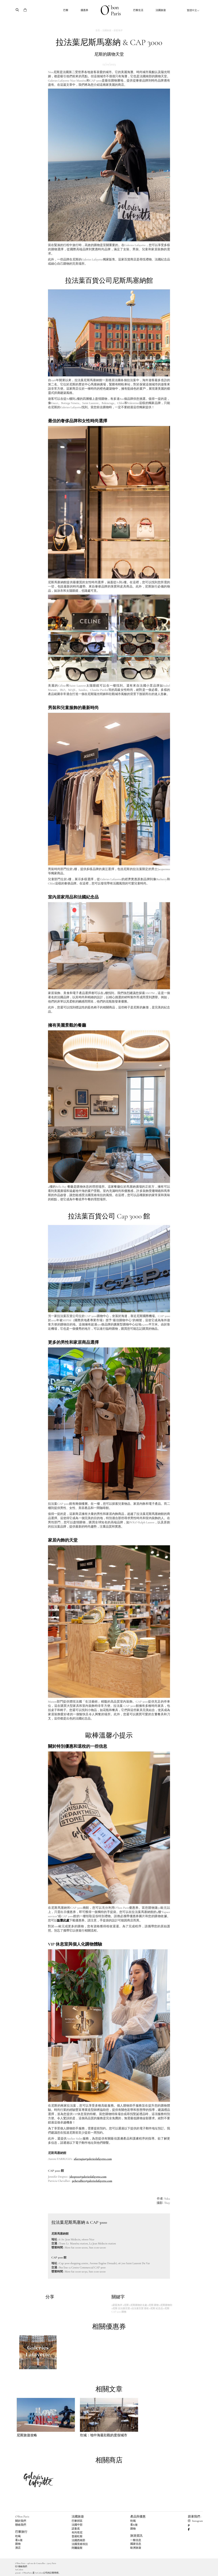 The width and height of the screenshot is (218, 2576). What do you see at coordinates (87, 2176) in the screenshot?
I see `jdesprez@galerieslafayette.com` at bounding box center [87, 2176].